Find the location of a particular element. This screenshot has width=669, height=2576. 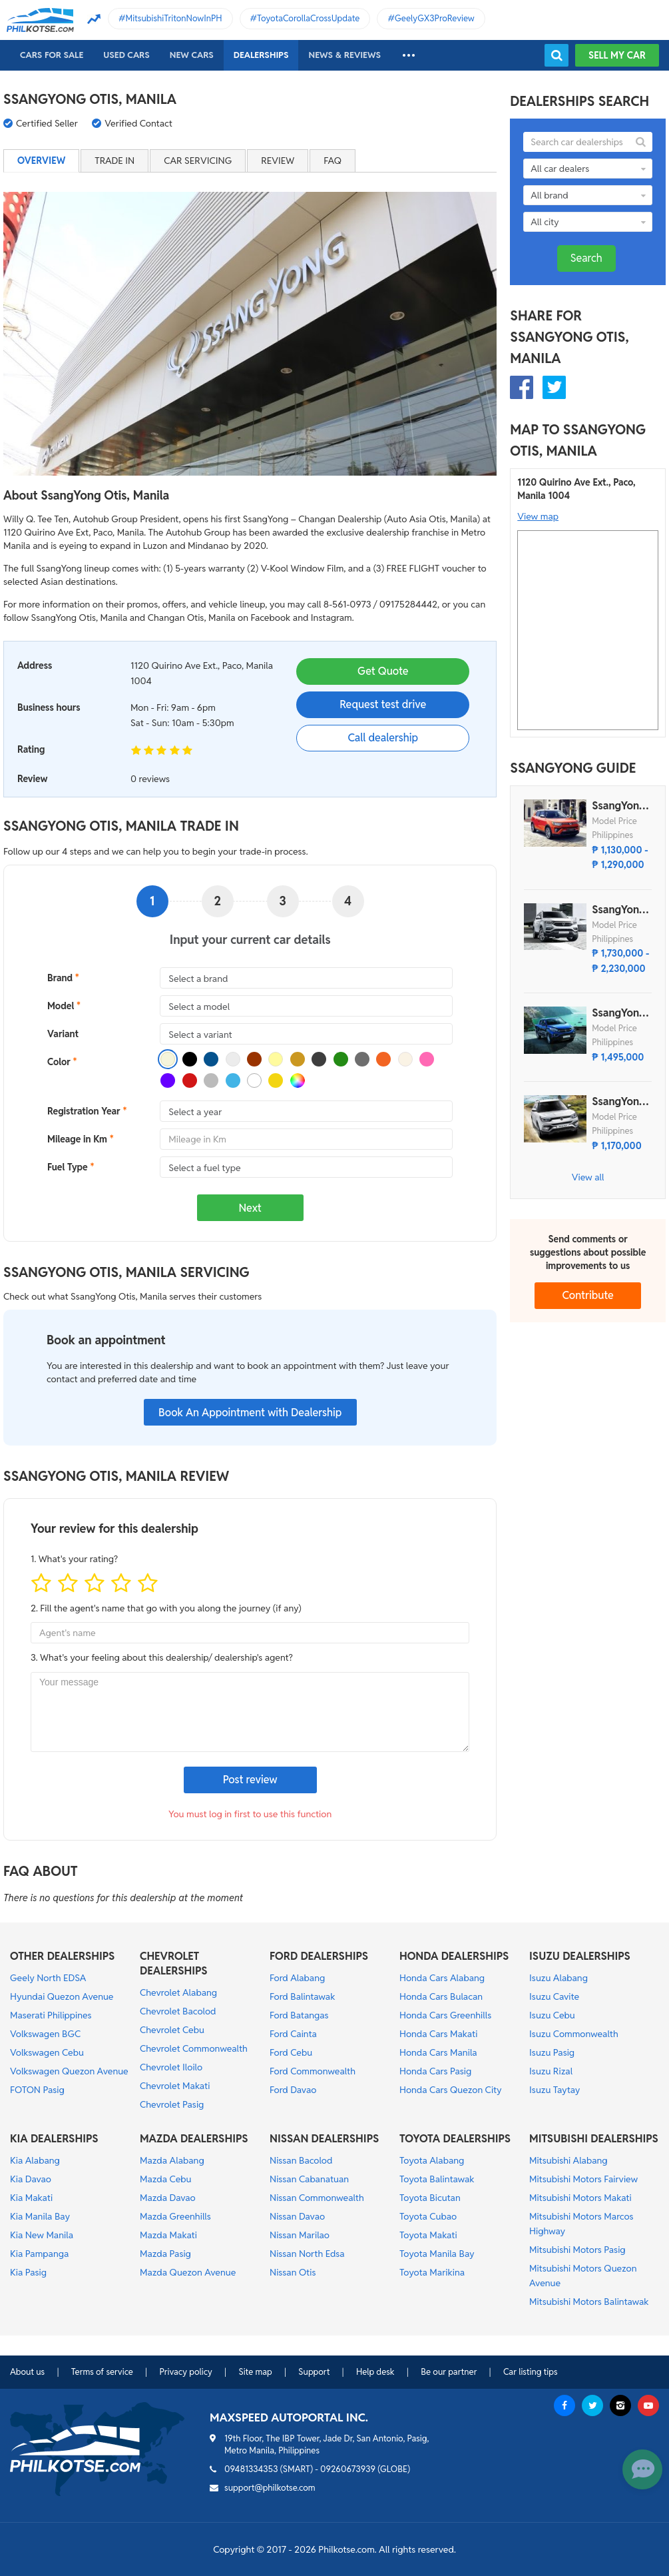

Isuzu Commonwealth is located at coordinates (573, 2034).